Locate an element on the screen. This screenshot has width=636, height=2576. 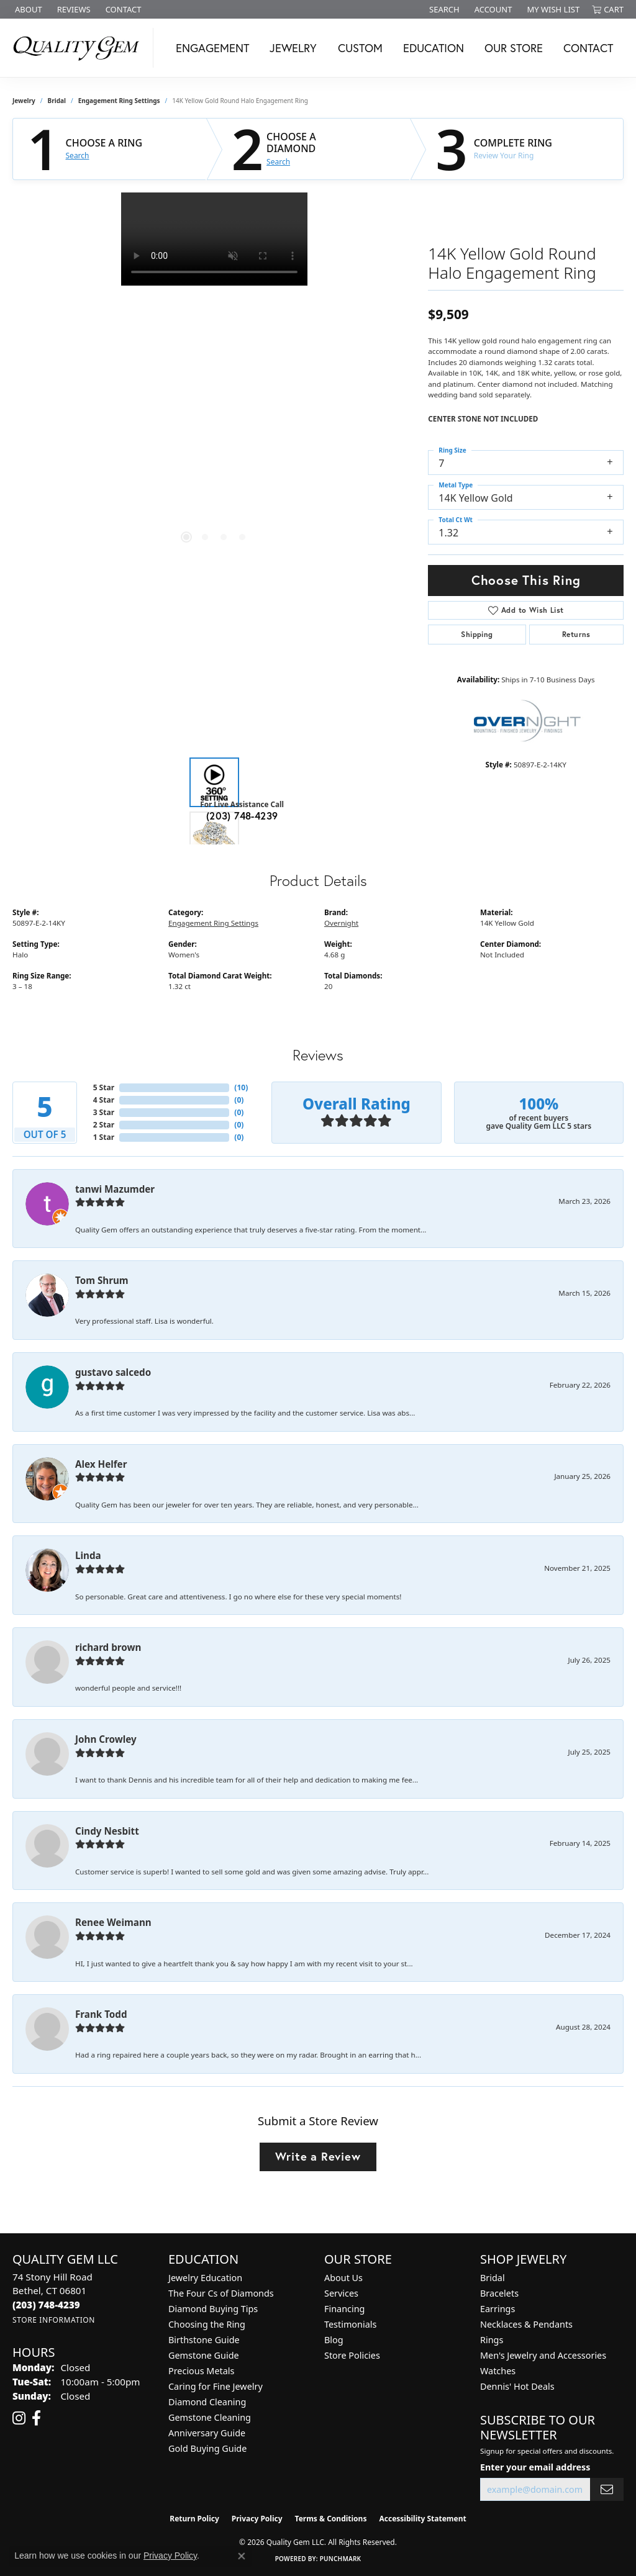
Birthstone Guide [menuitem] is located at coordinates (204, 2340).